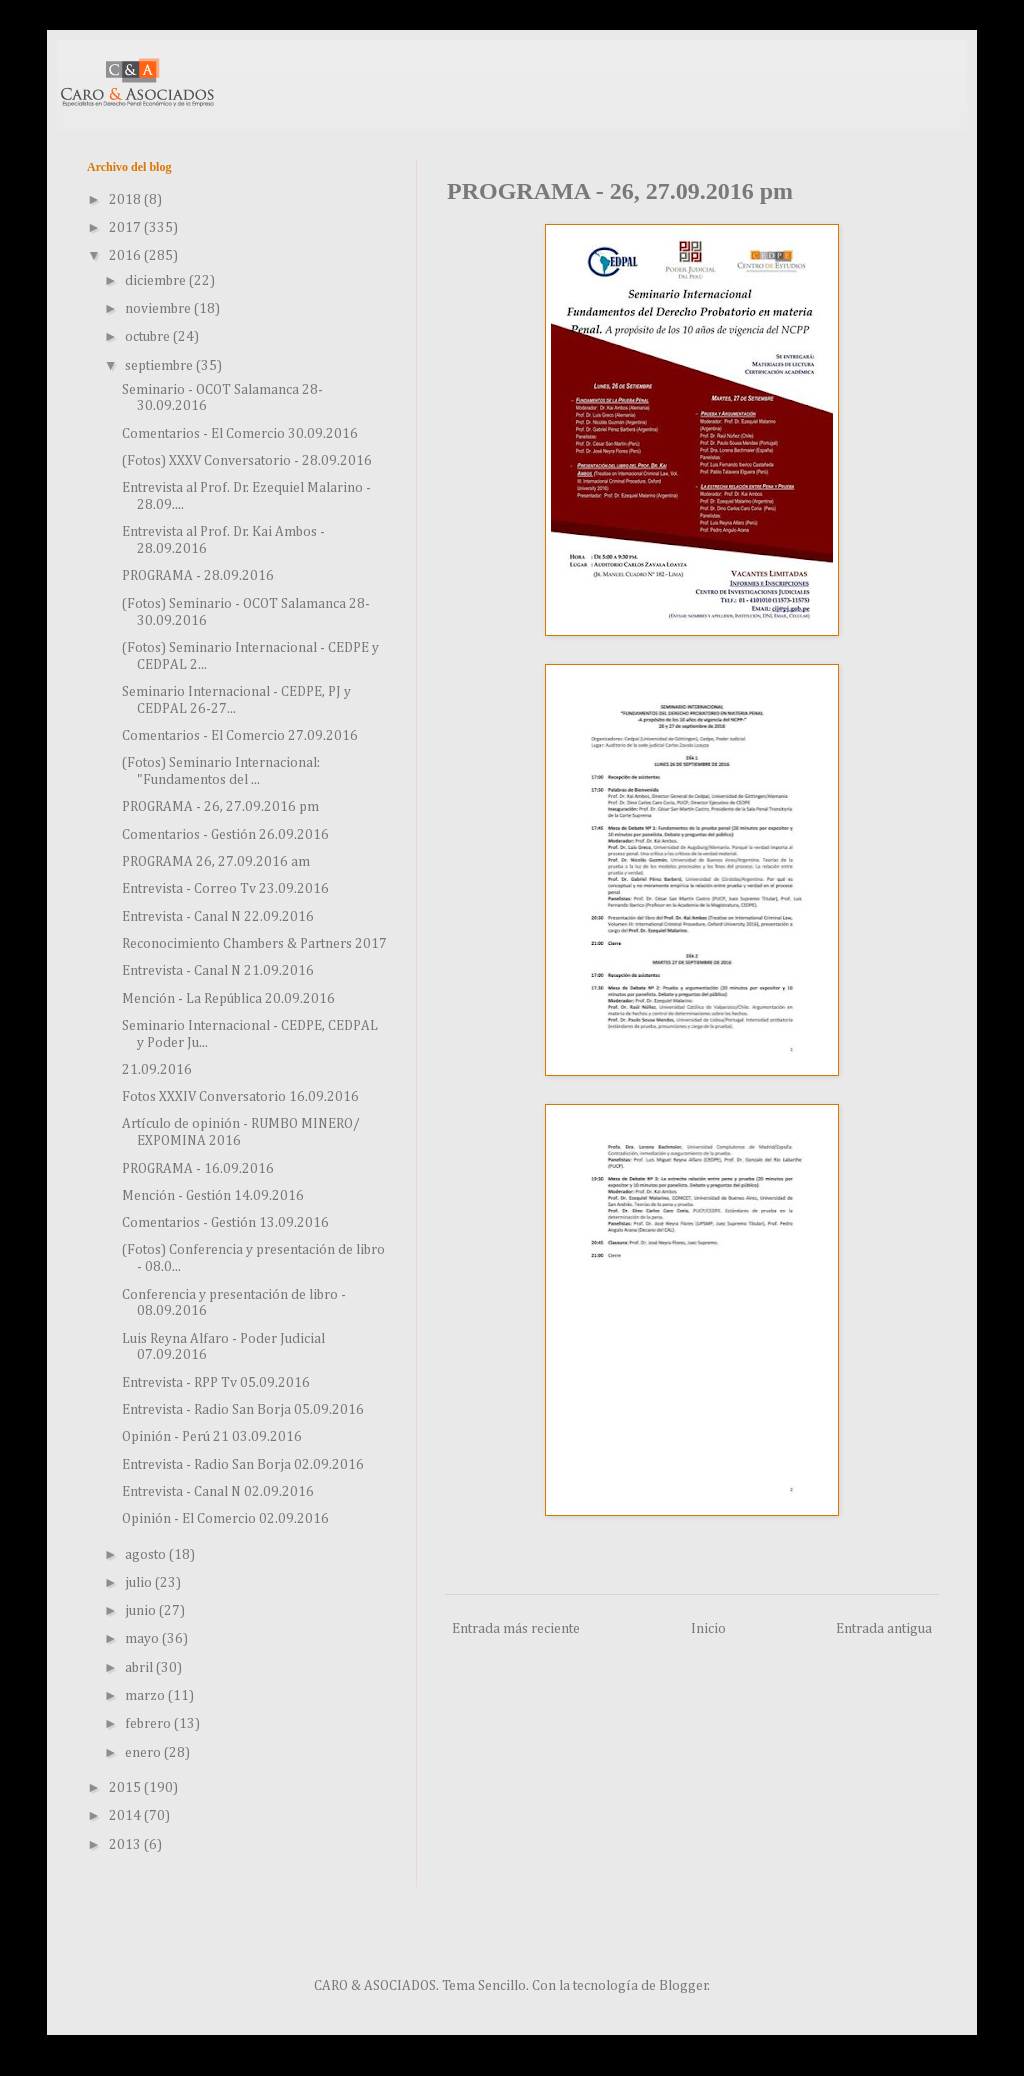  What do you see at coordinates (146, 1696) in the screenshot?
I see `marzo` at bounding box center [146, 1696].